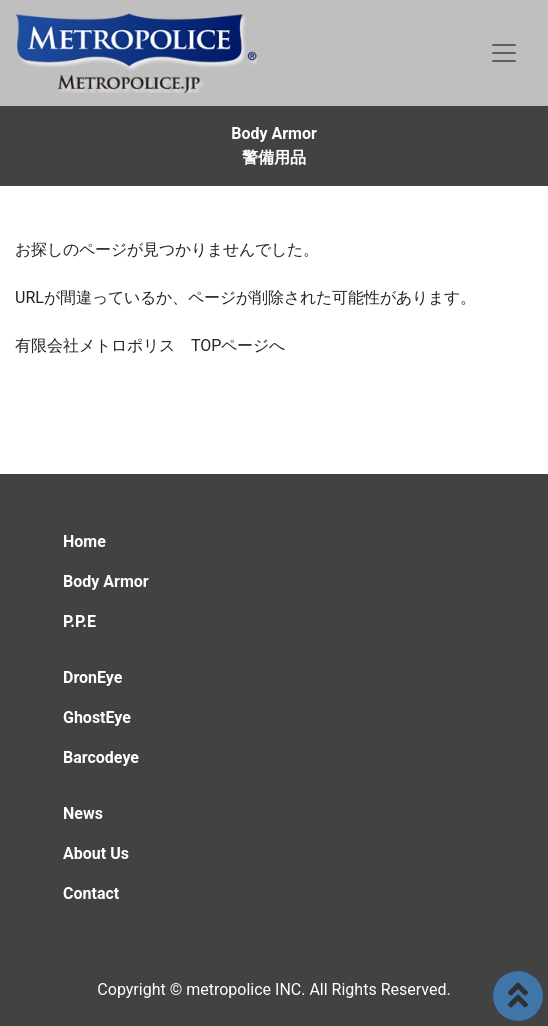 The height and width of the screenshot is (1026, 548). I want to click on Barcodeye, so click(101, 757).